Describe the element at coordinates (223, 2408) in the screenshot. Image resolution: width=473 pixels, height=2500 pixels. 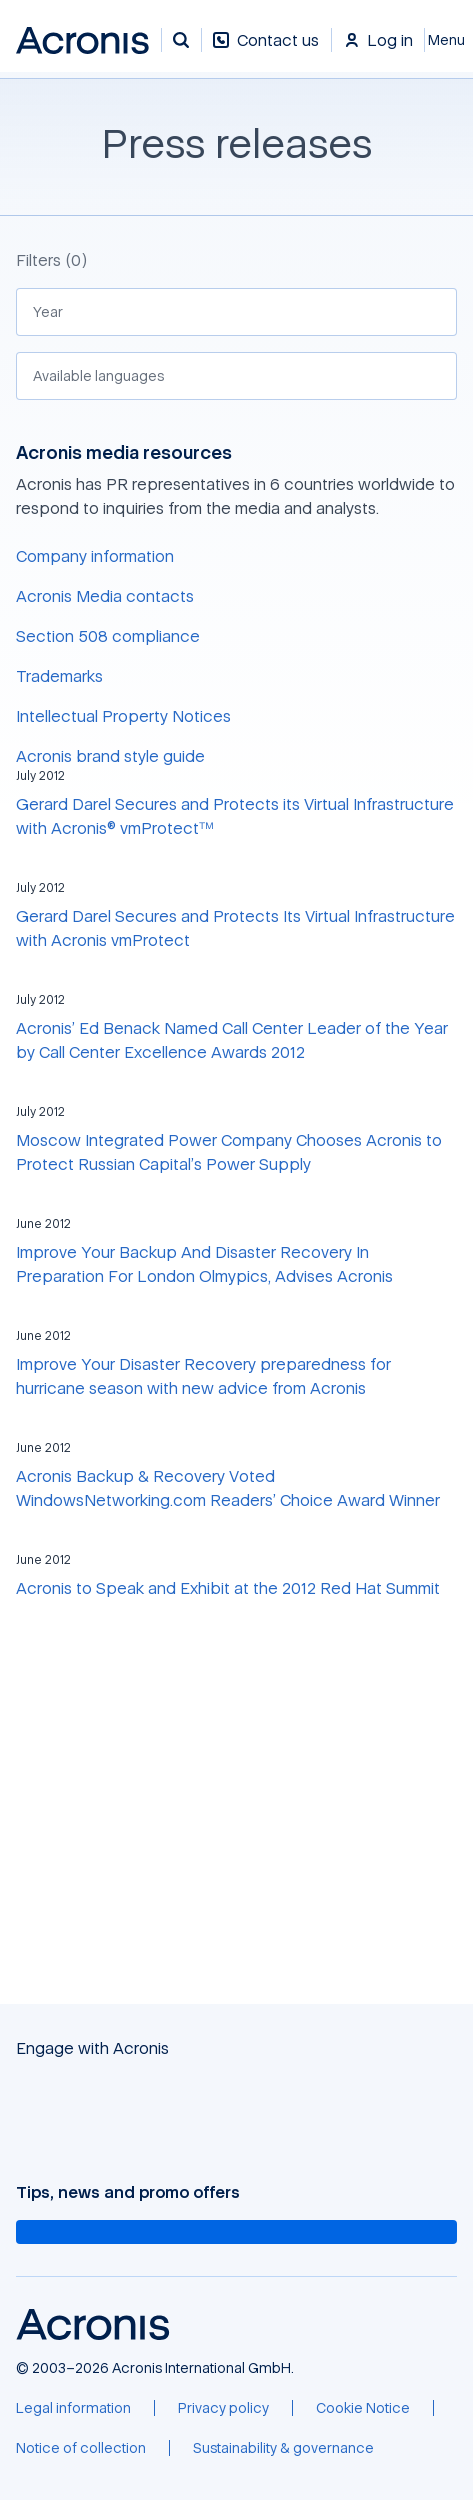
I see `[Privacy policy]` at that location.